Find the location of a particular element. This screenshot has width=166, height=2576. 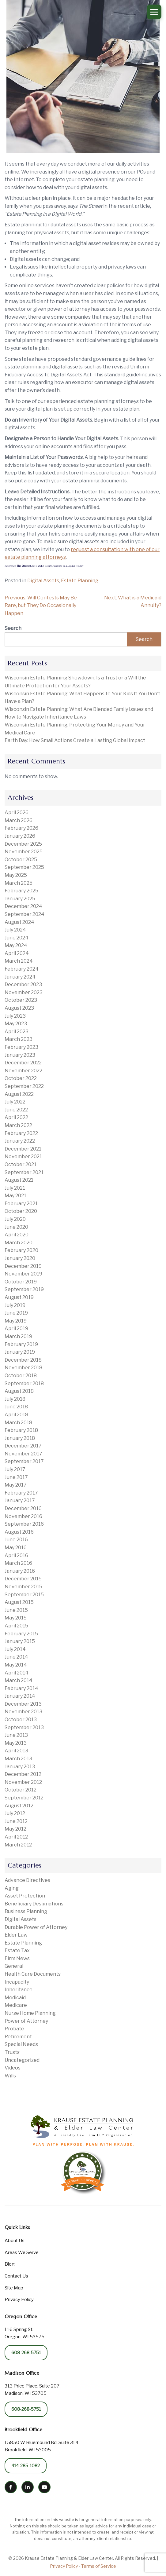

June 2012 is located at coordinates (16, 1821).